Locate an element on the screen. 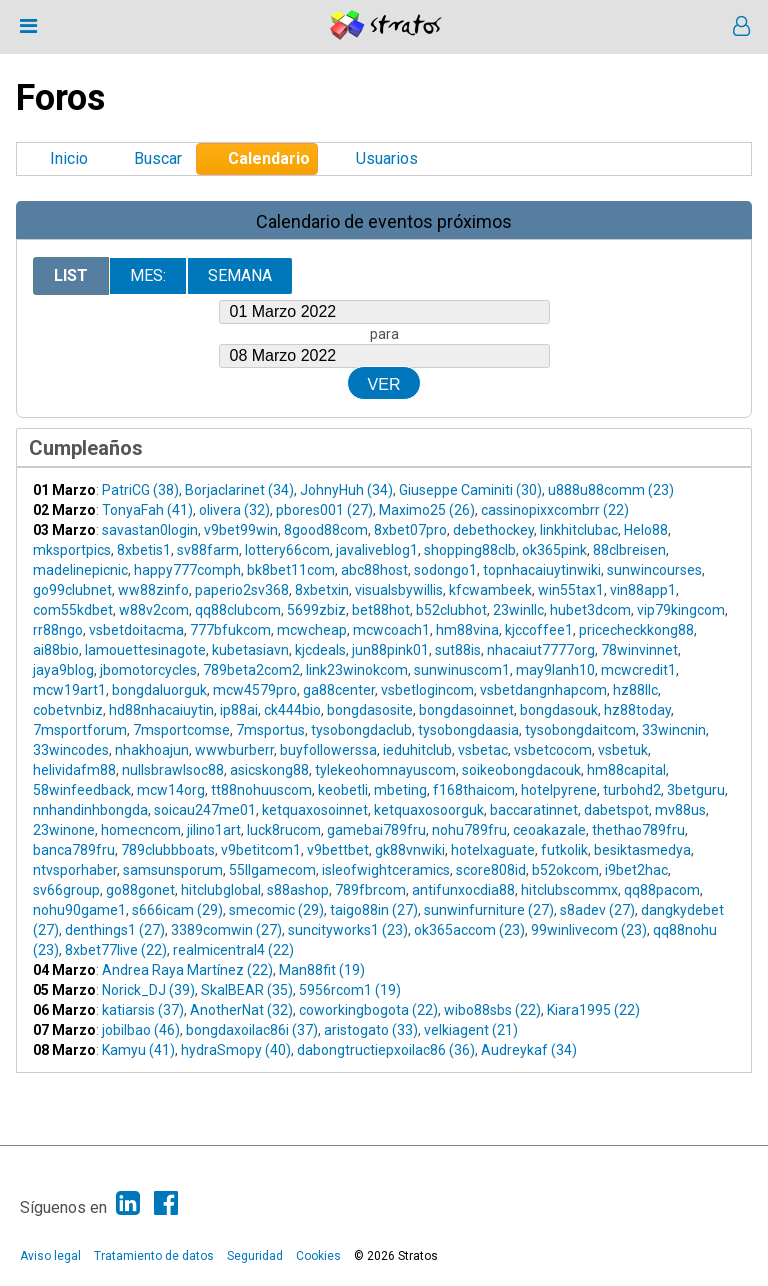 The image size is (768, 1286). 3betguru is located at coordinates (696, 790).